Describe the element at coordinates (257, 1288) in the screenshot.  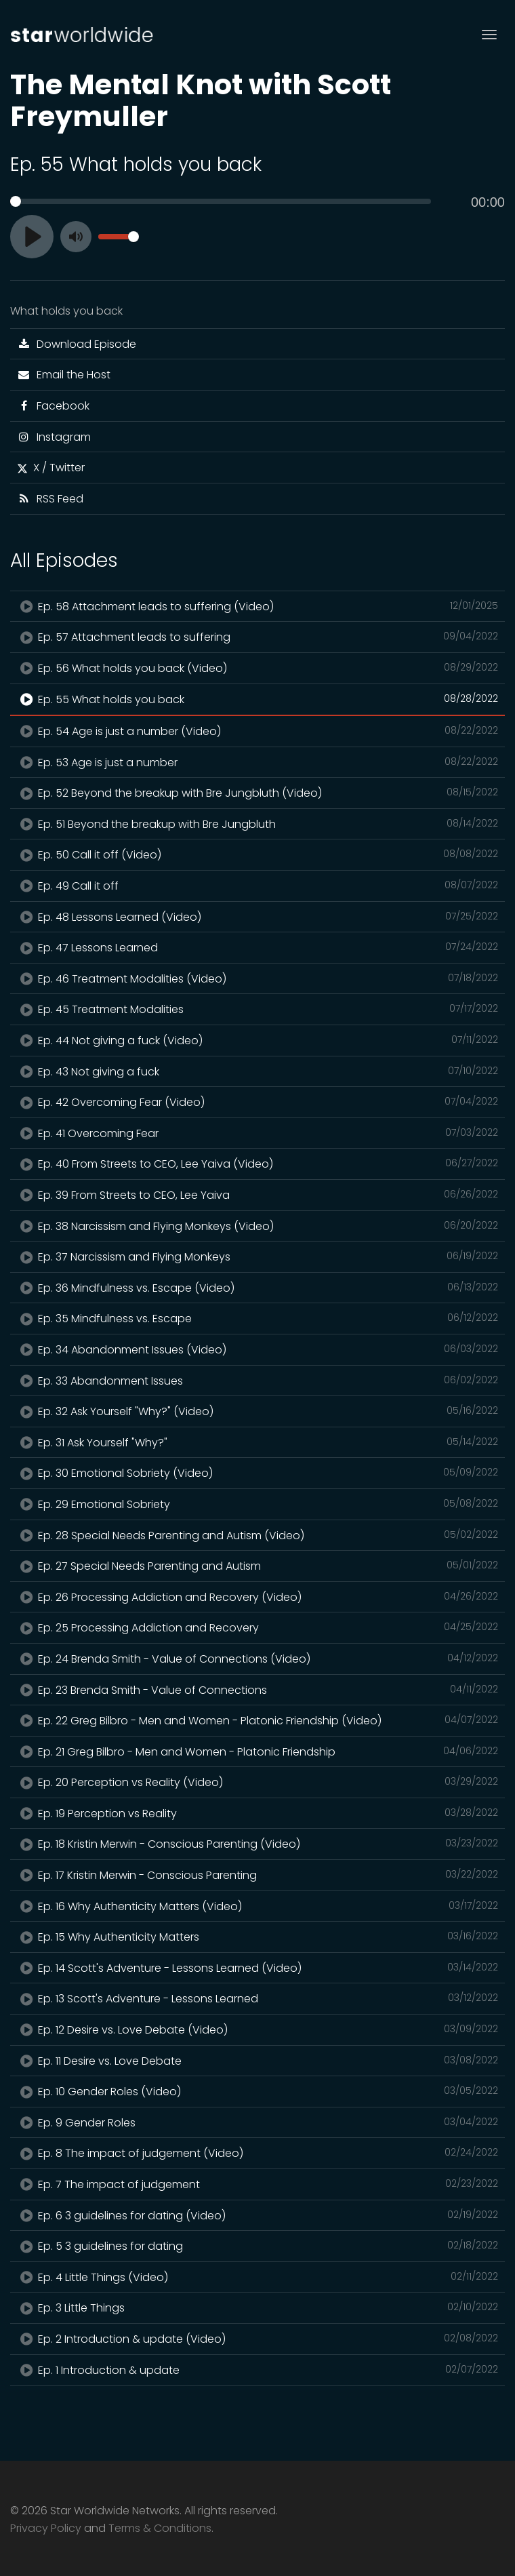
I see `Ep. 36 Mindfulness vs. Escape (Video)` at that location.